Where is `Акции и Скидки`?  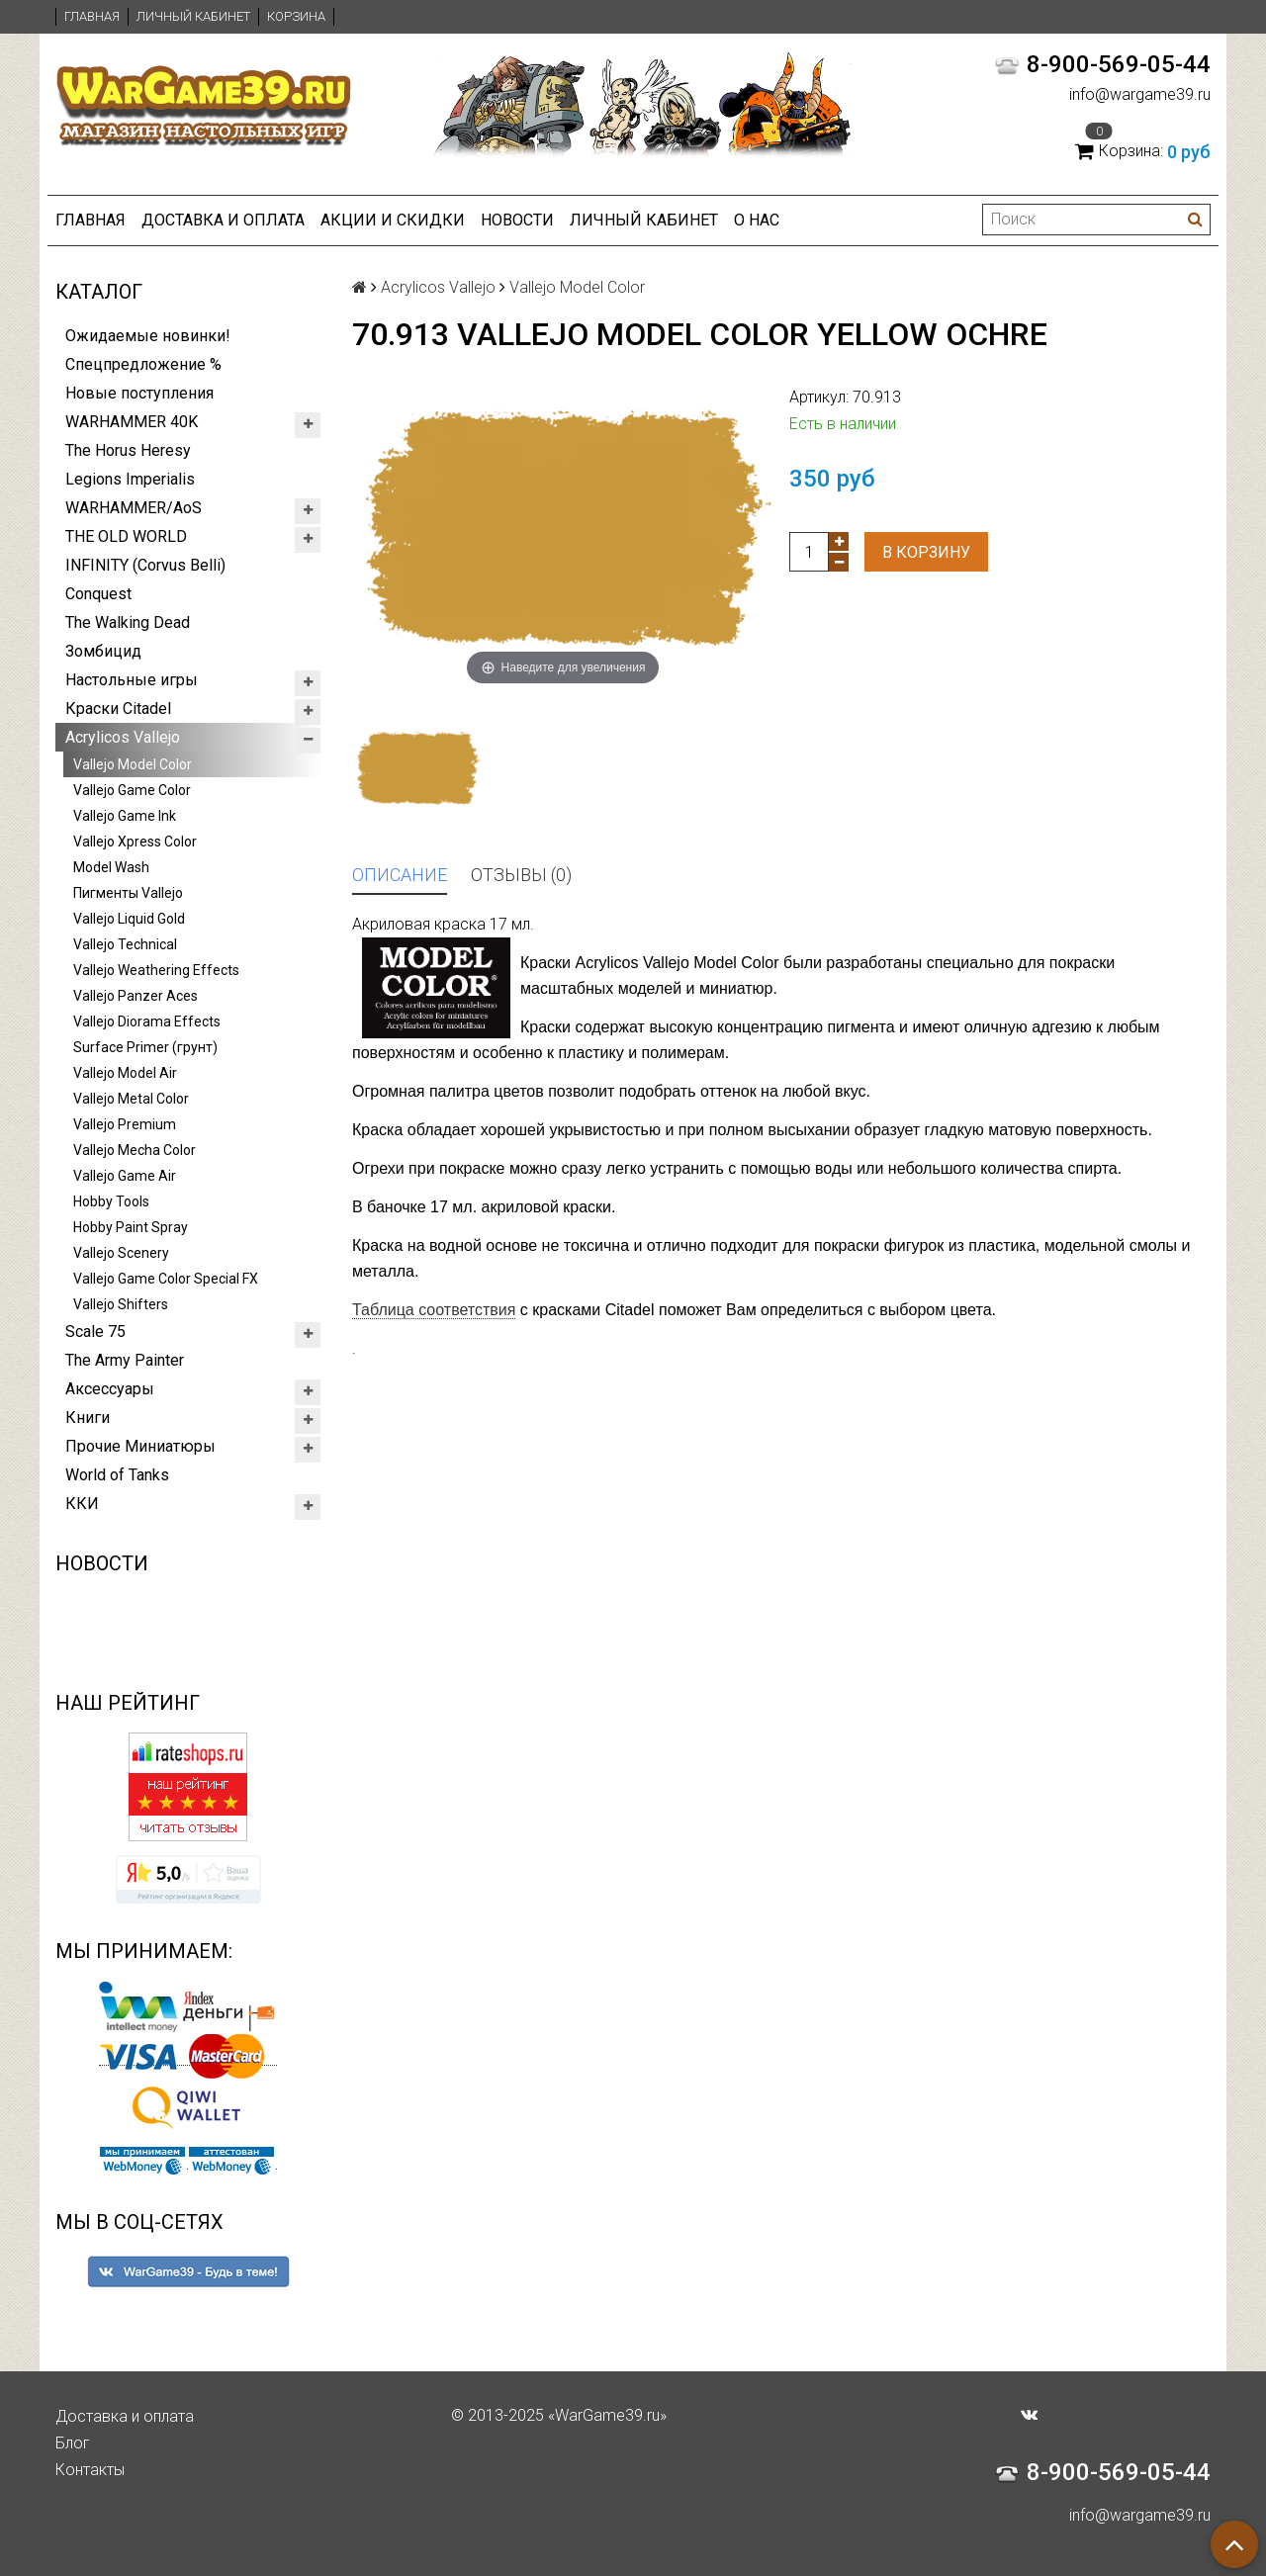 Акции и Скидки is located at coordinates (392, 220).